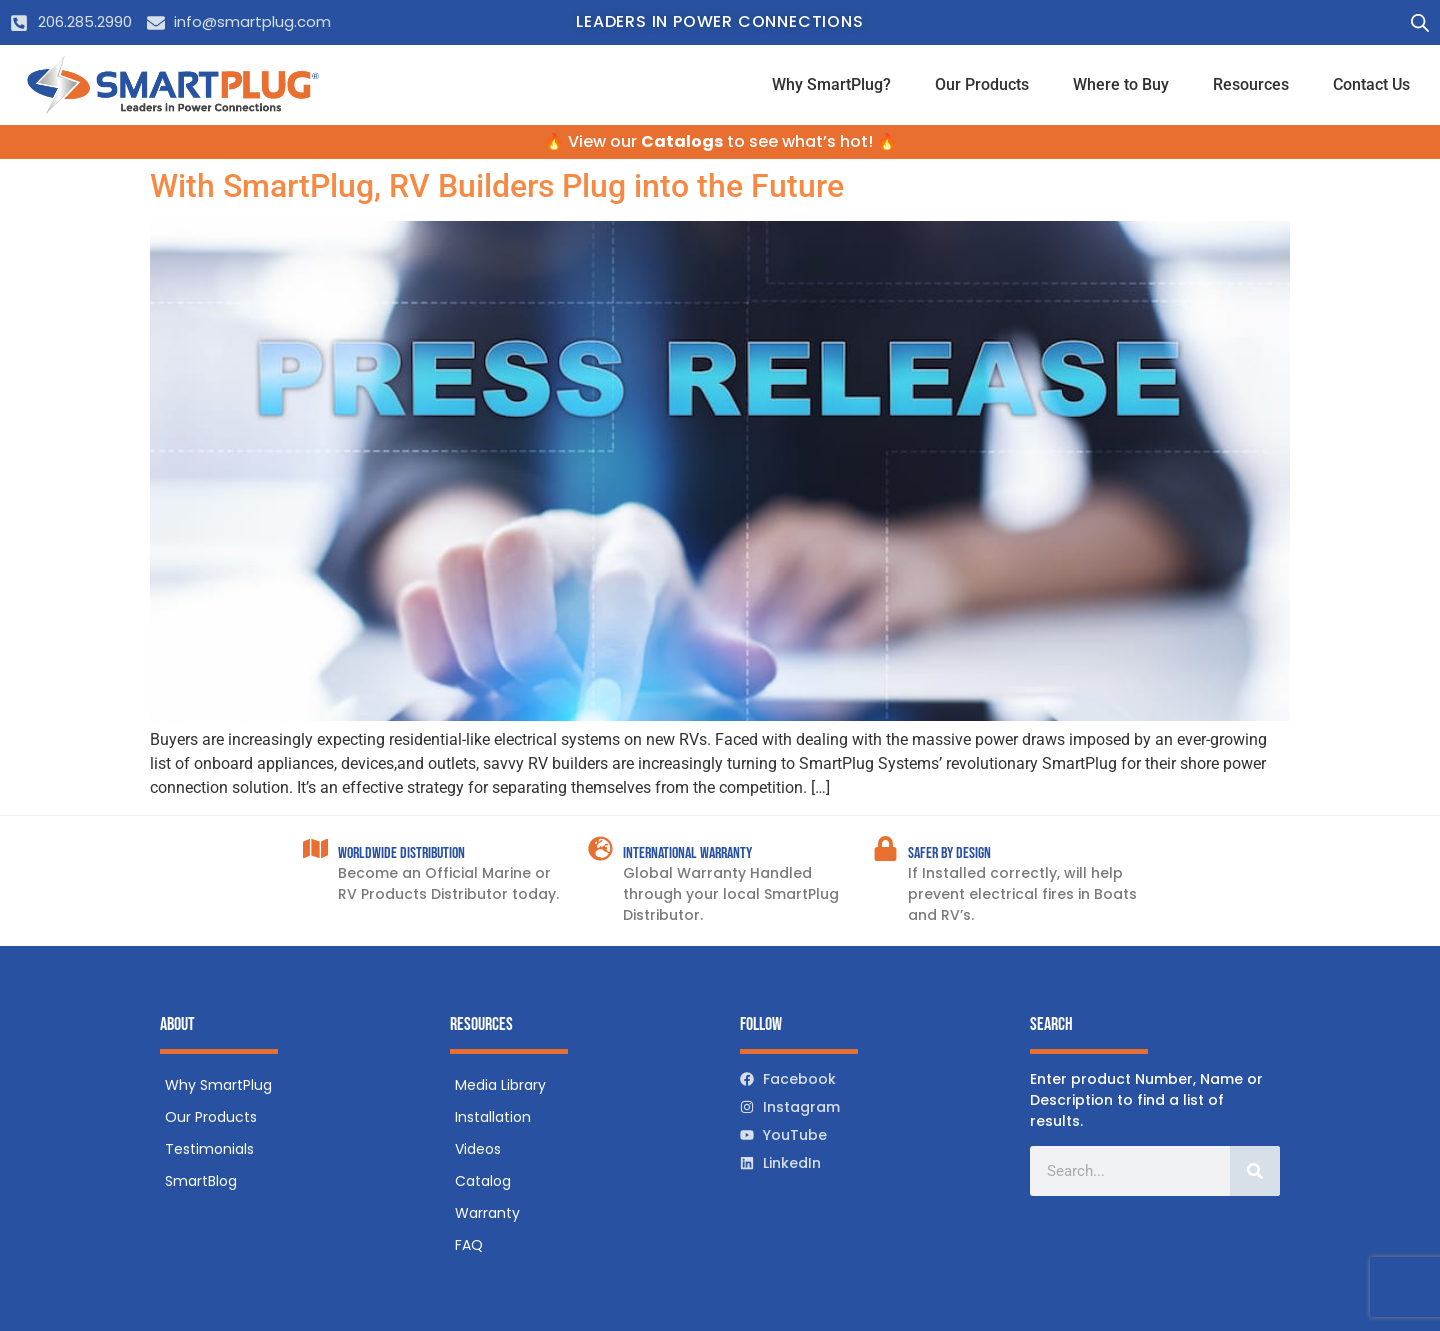 The image size is (1440, 1331). I want to click on With SmartPlug, RV Builders Plug into the Future, so click(497, 186).